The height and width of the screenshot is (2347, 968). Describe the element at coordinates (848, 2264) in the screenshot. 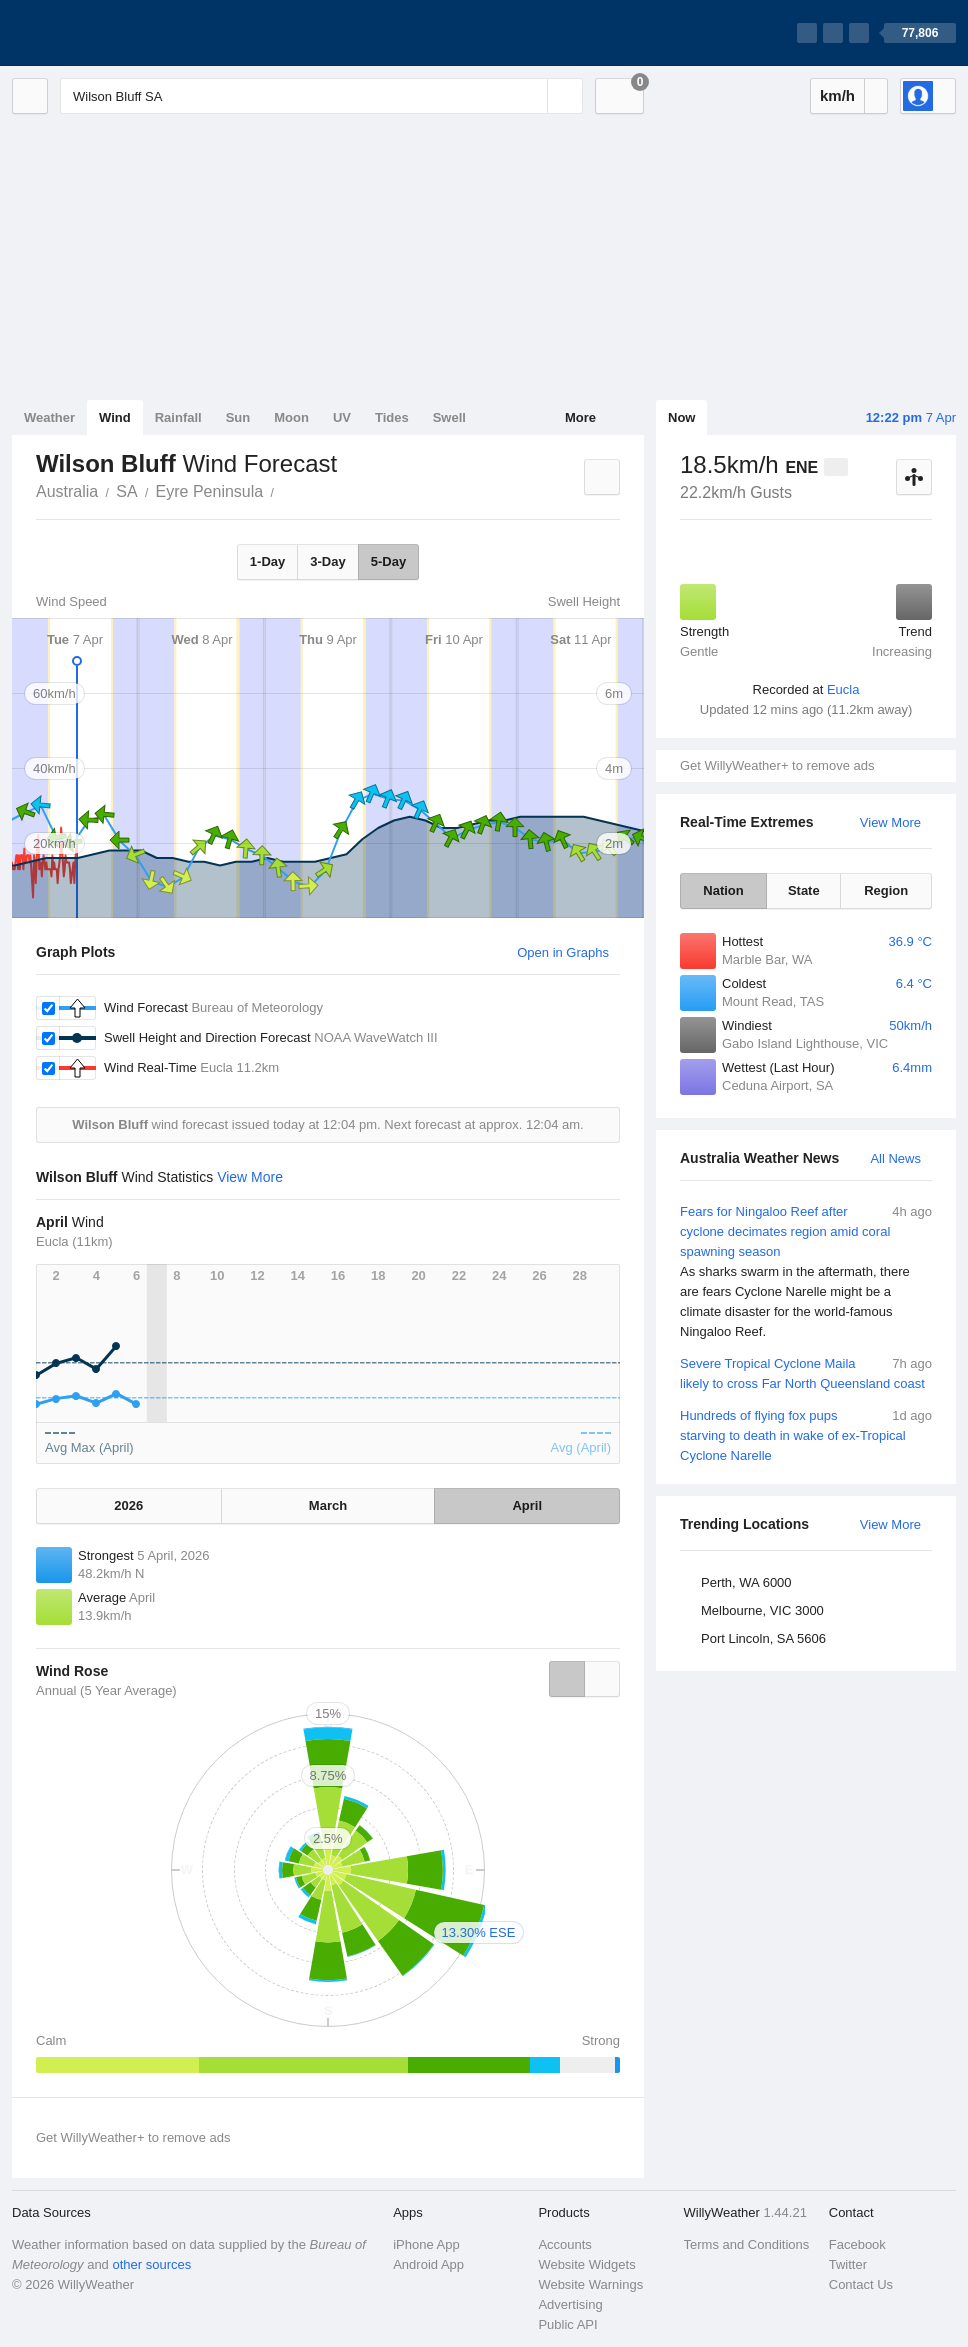

I see `Twitter` at that location.